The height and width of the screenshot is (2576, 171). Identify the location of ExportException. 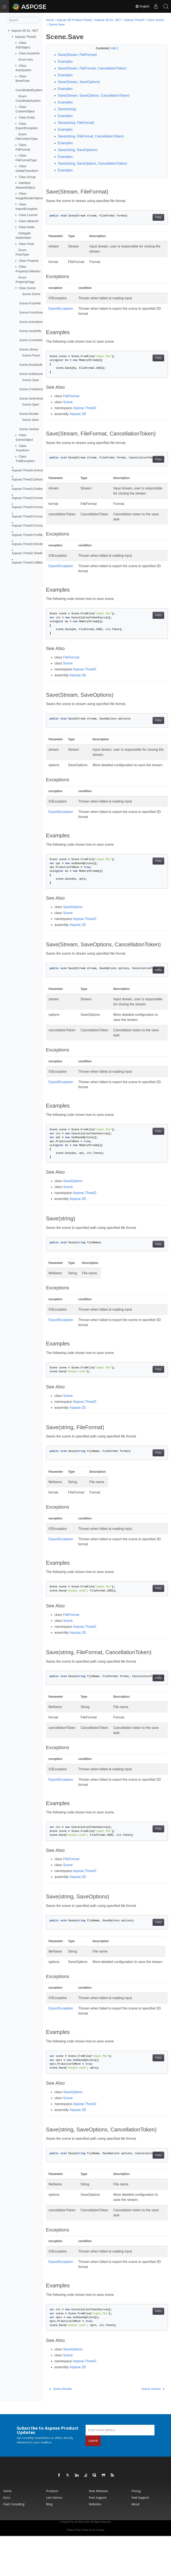
(61, 308).